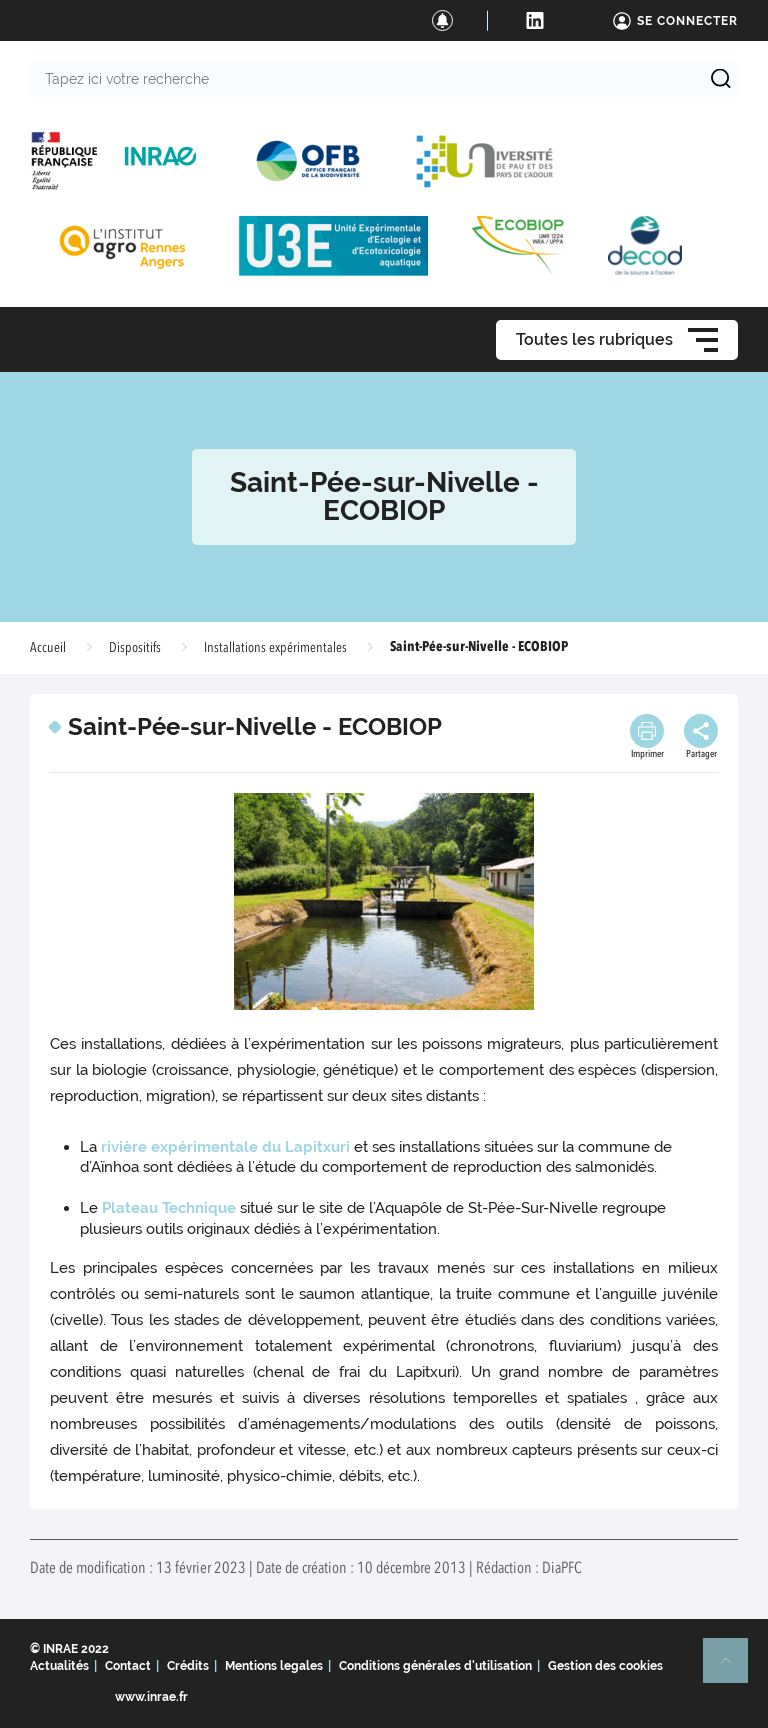  Describe the element at coordinates (188, 1666) in the screenshot. I see `Crédits` at that location.